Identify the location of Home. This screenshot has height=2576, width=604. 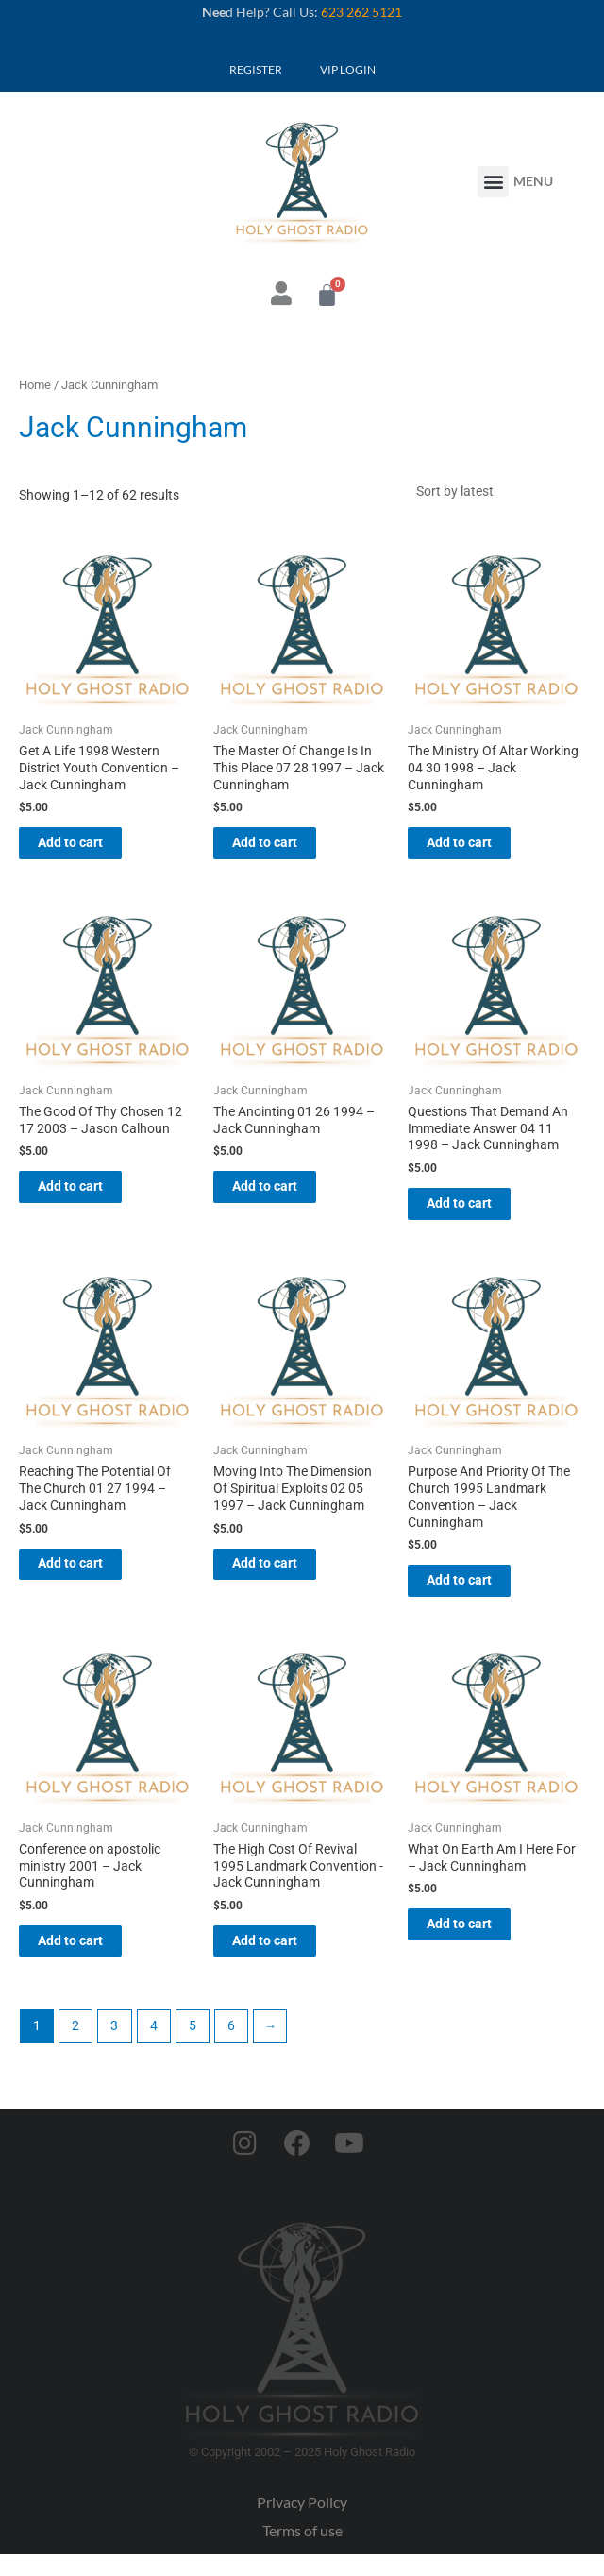
(35, 385).